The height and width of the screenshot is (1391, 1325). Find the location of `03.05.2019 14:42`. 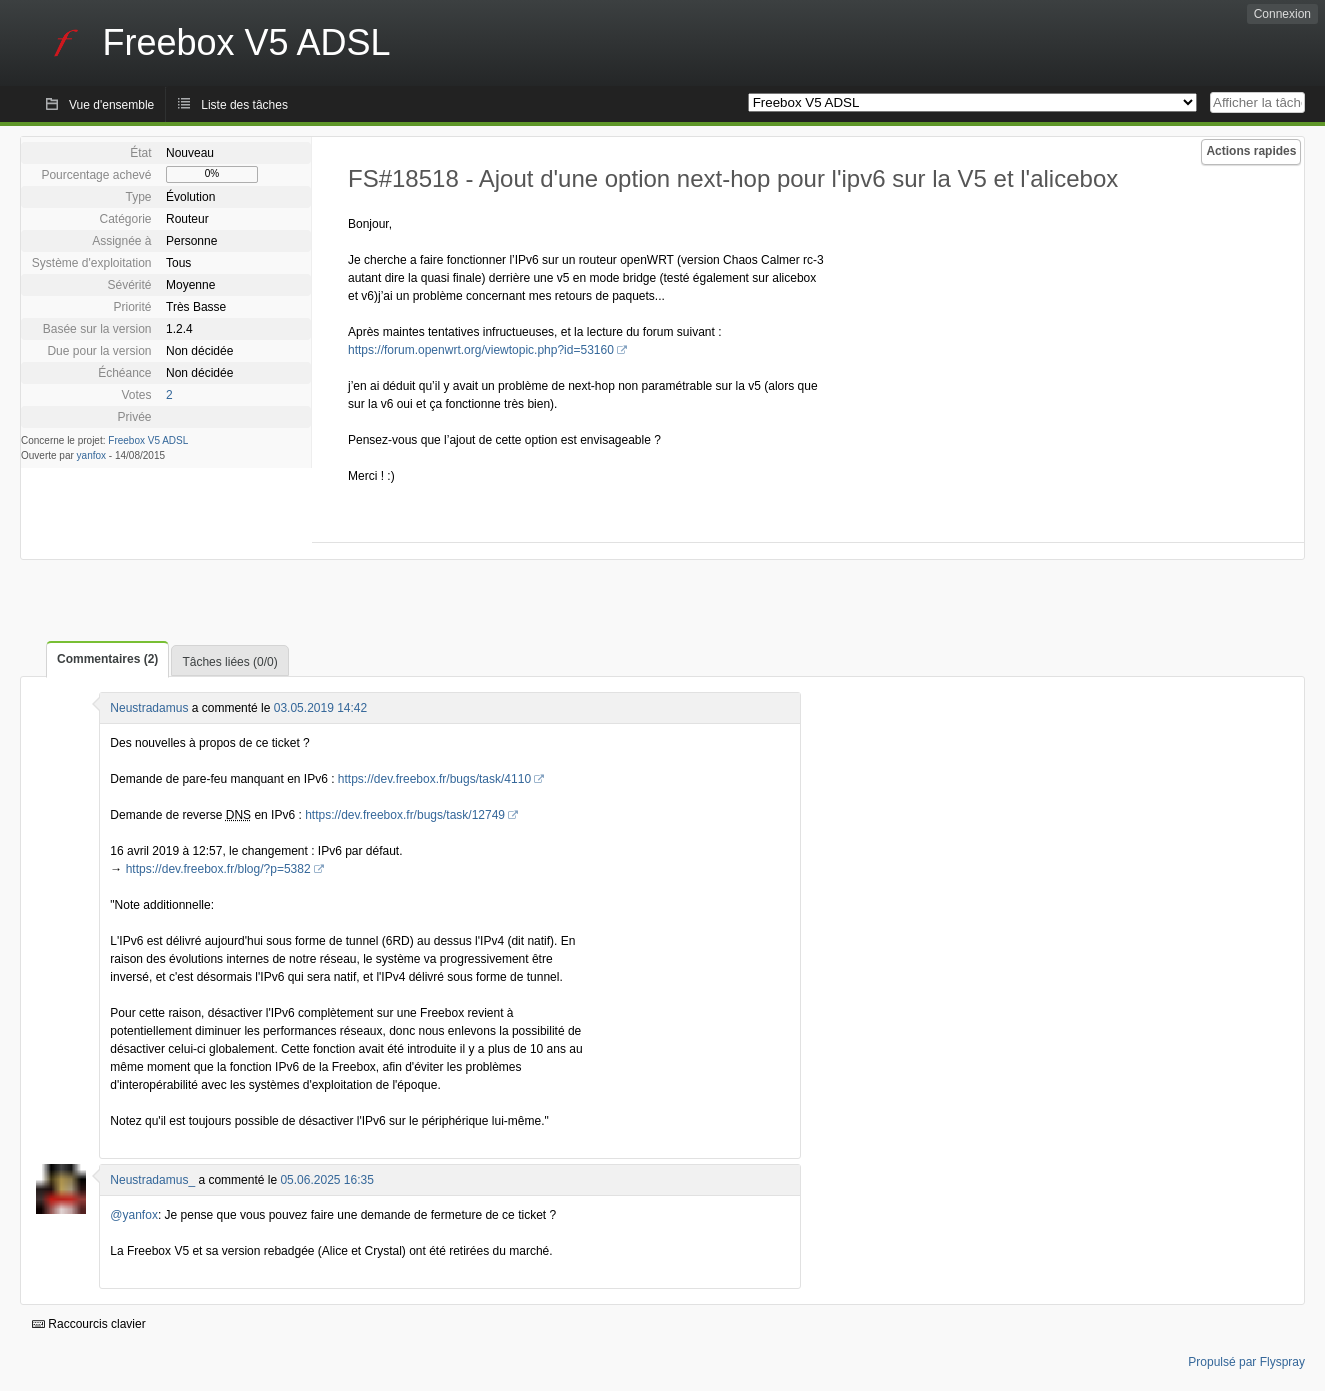

03.05.2019 14:42 is located at coordinates (320, 708).